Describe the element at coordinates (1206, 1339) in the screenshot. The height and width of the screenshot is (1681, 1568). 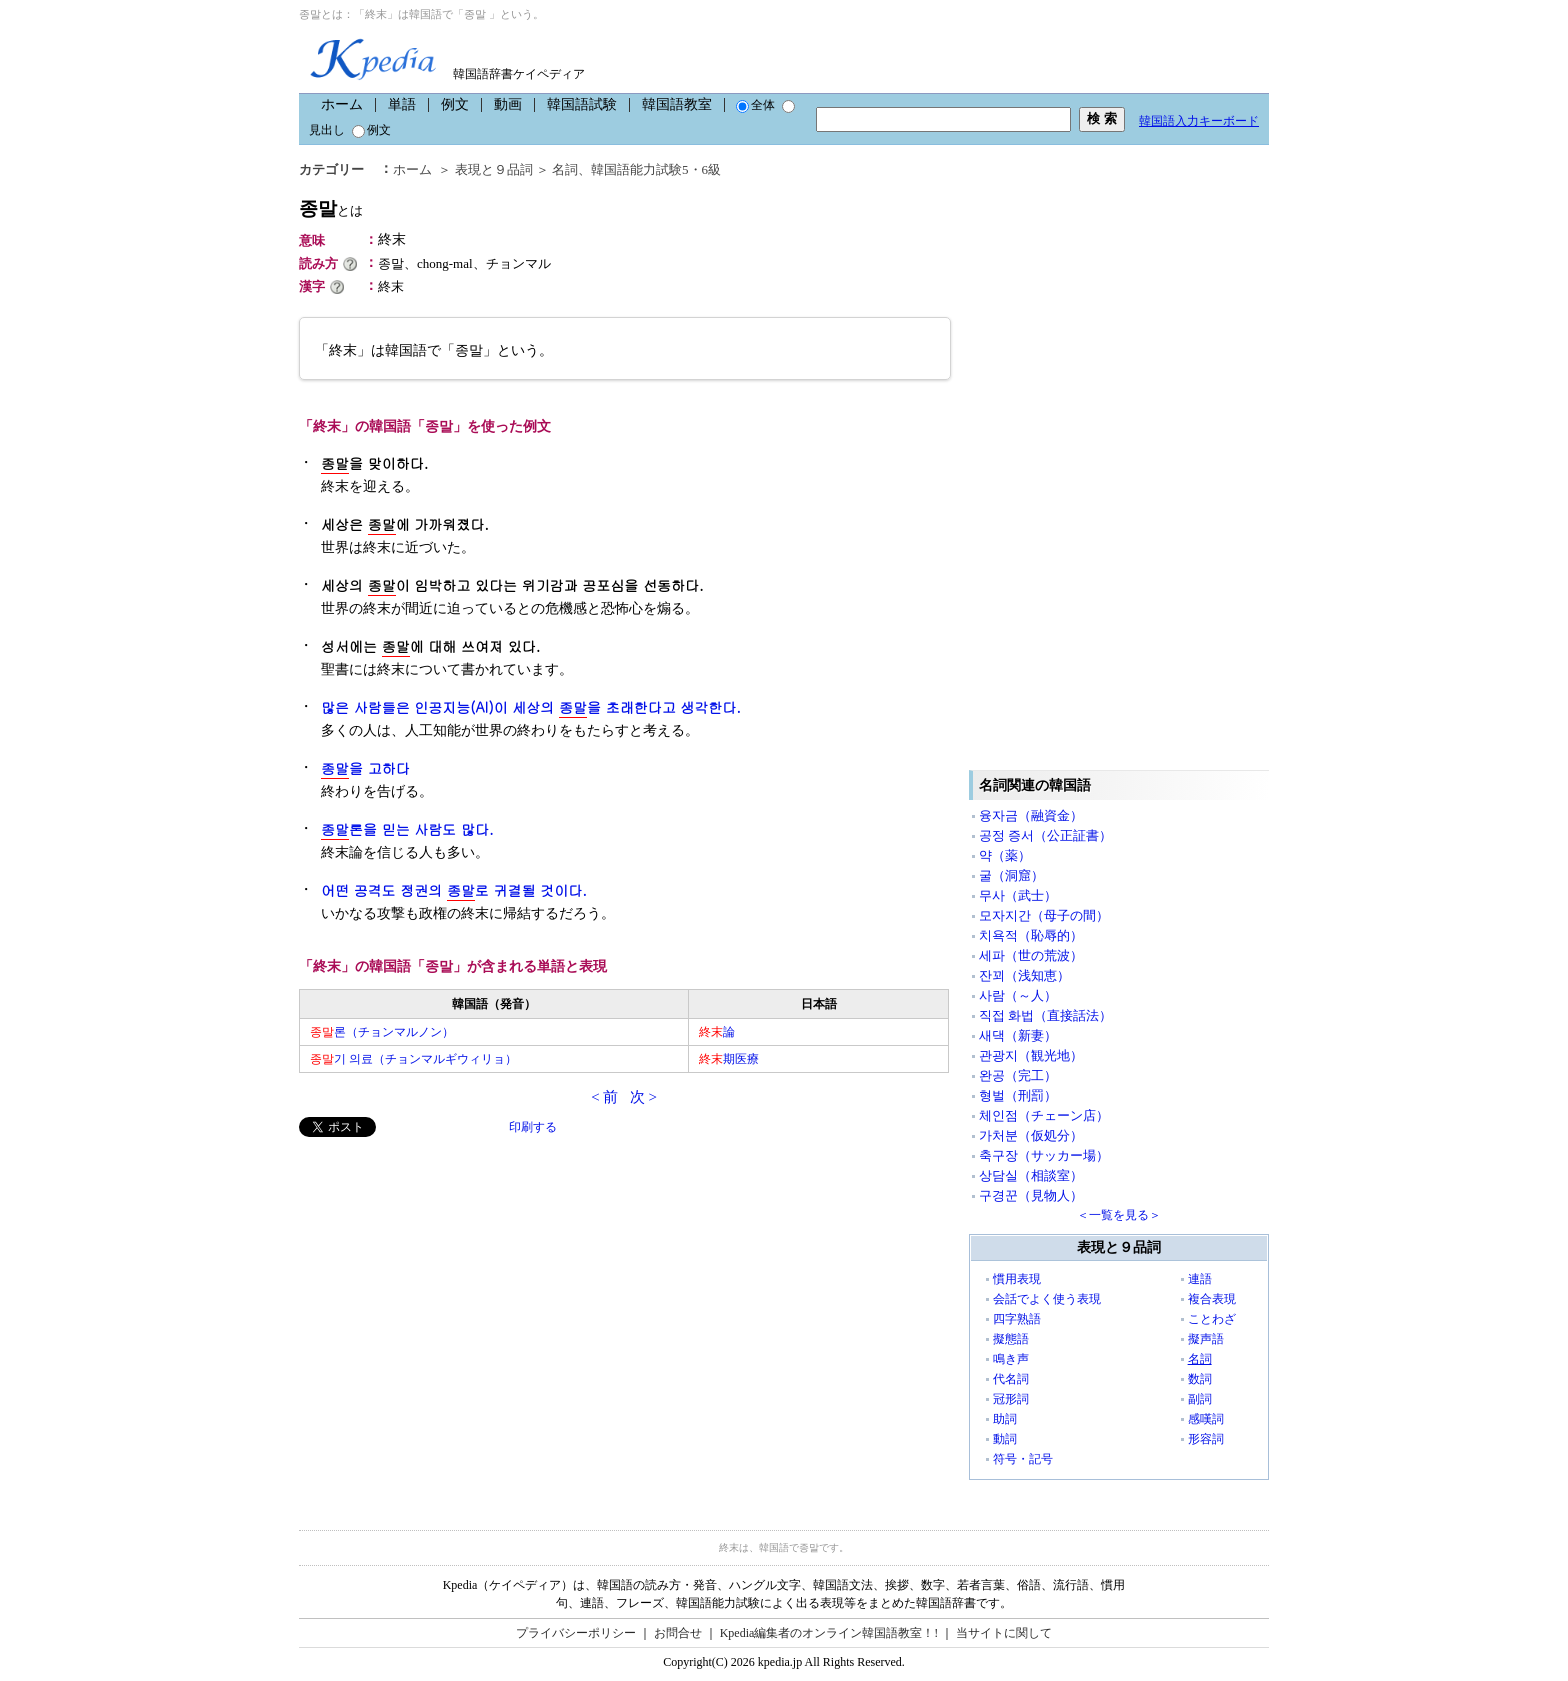
I see `擬声語` at that location.